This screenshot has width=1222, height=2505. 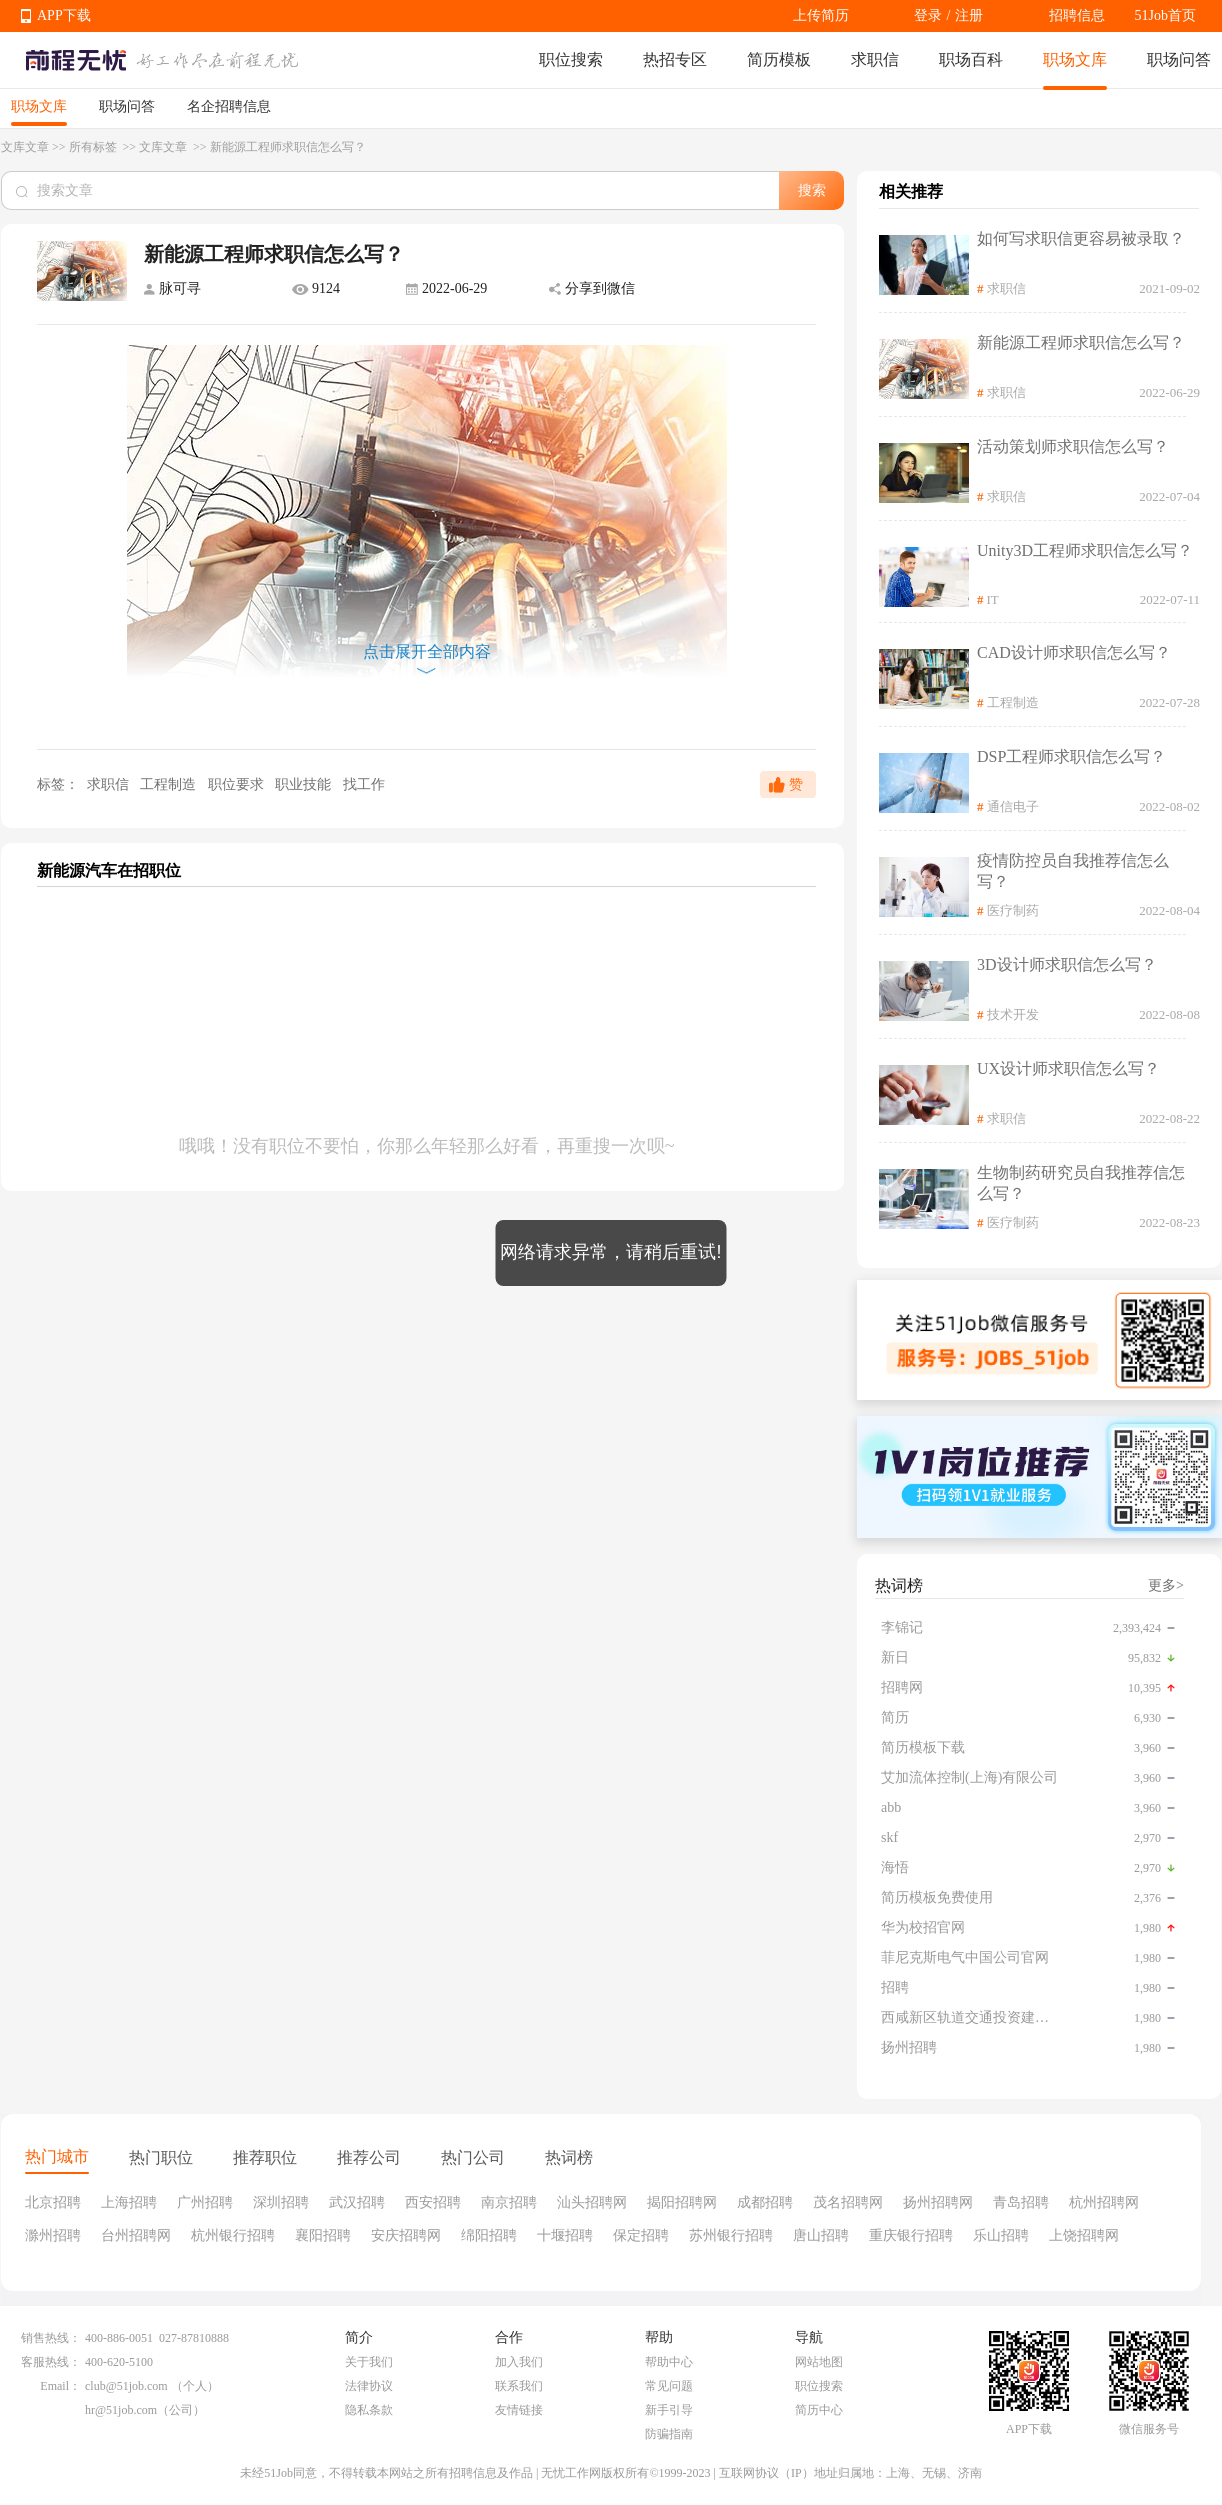 What do you see at coordinates (969, 15) in the screenshot?
I see `注册` at bounding box center [969, 15].